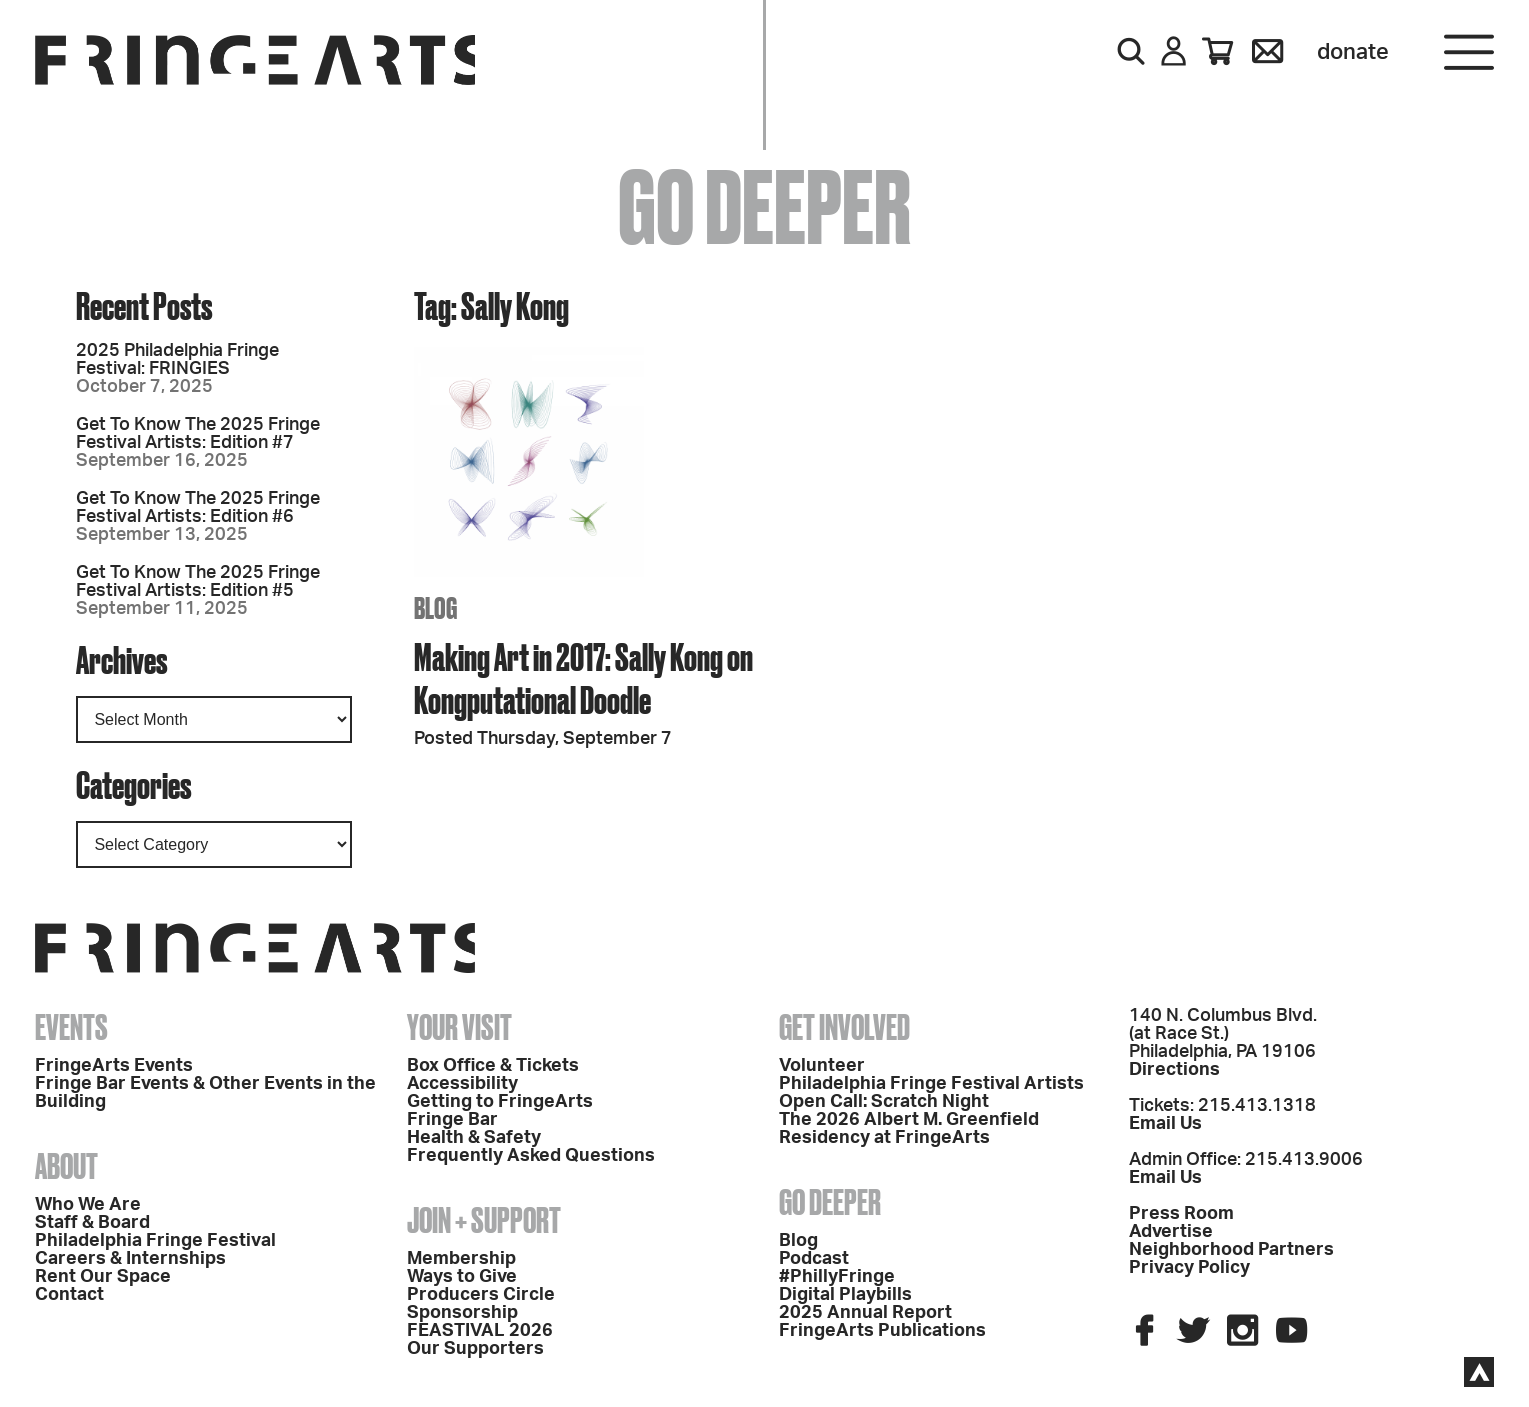 This screenshot has height=1407, width=1529. I want to click on 2025 Philadelphia Fringe Festival: FRINGIES, so click(177, 360).